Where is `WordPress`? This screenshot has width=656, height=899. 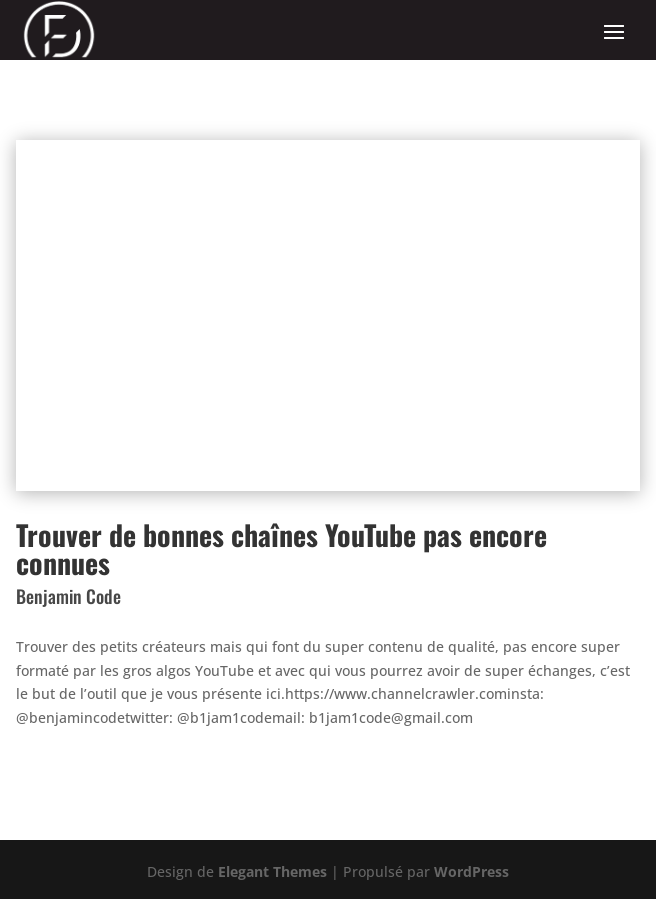
WordPress is located at coordinates (471, 871).